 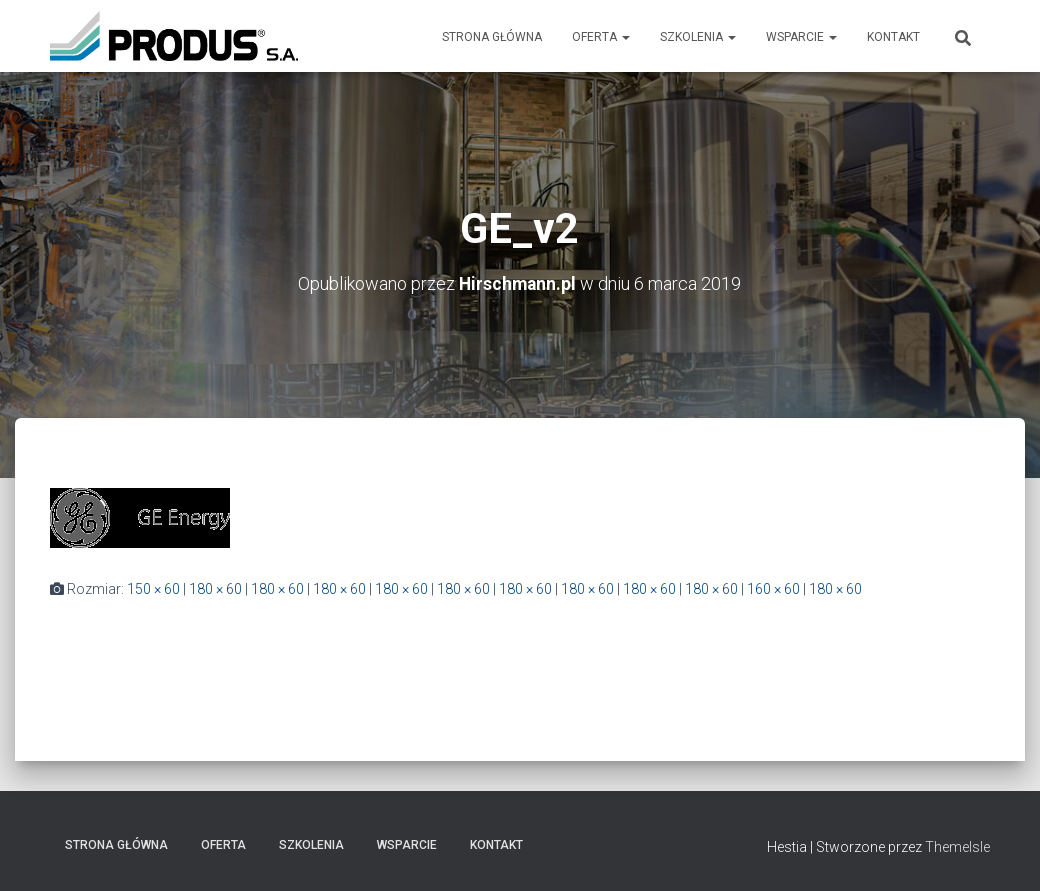 What do you see at coordinates (153, 589) in the screenshot?
I see `150 × 60` at bounding box center [153, 589].